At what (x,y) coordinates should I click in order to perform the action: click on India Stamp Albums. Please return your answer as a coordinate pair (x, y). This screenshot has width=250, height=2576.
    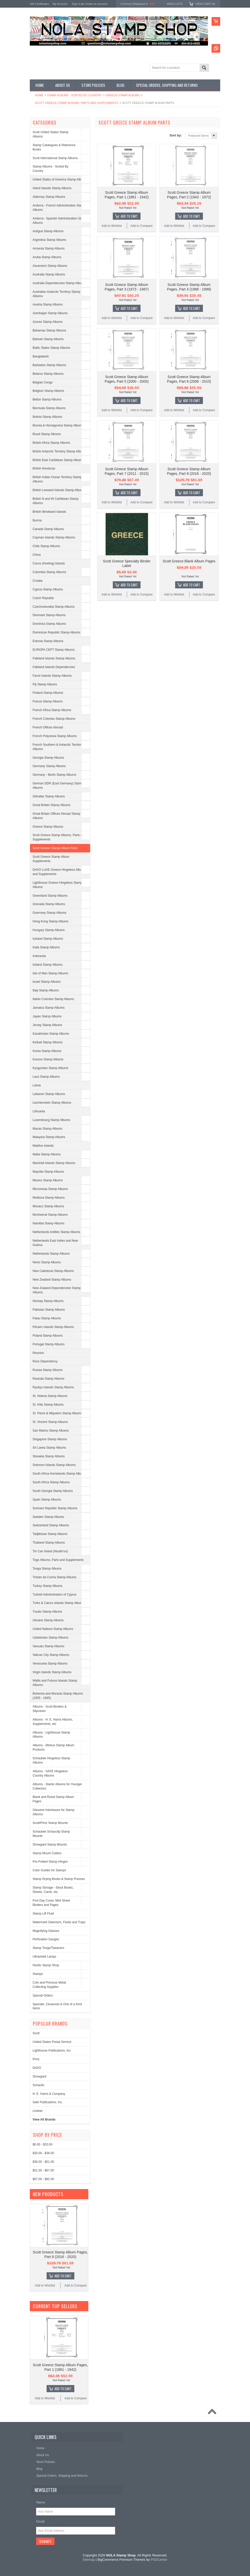
    Looking at the image, I should click on (46, 947).